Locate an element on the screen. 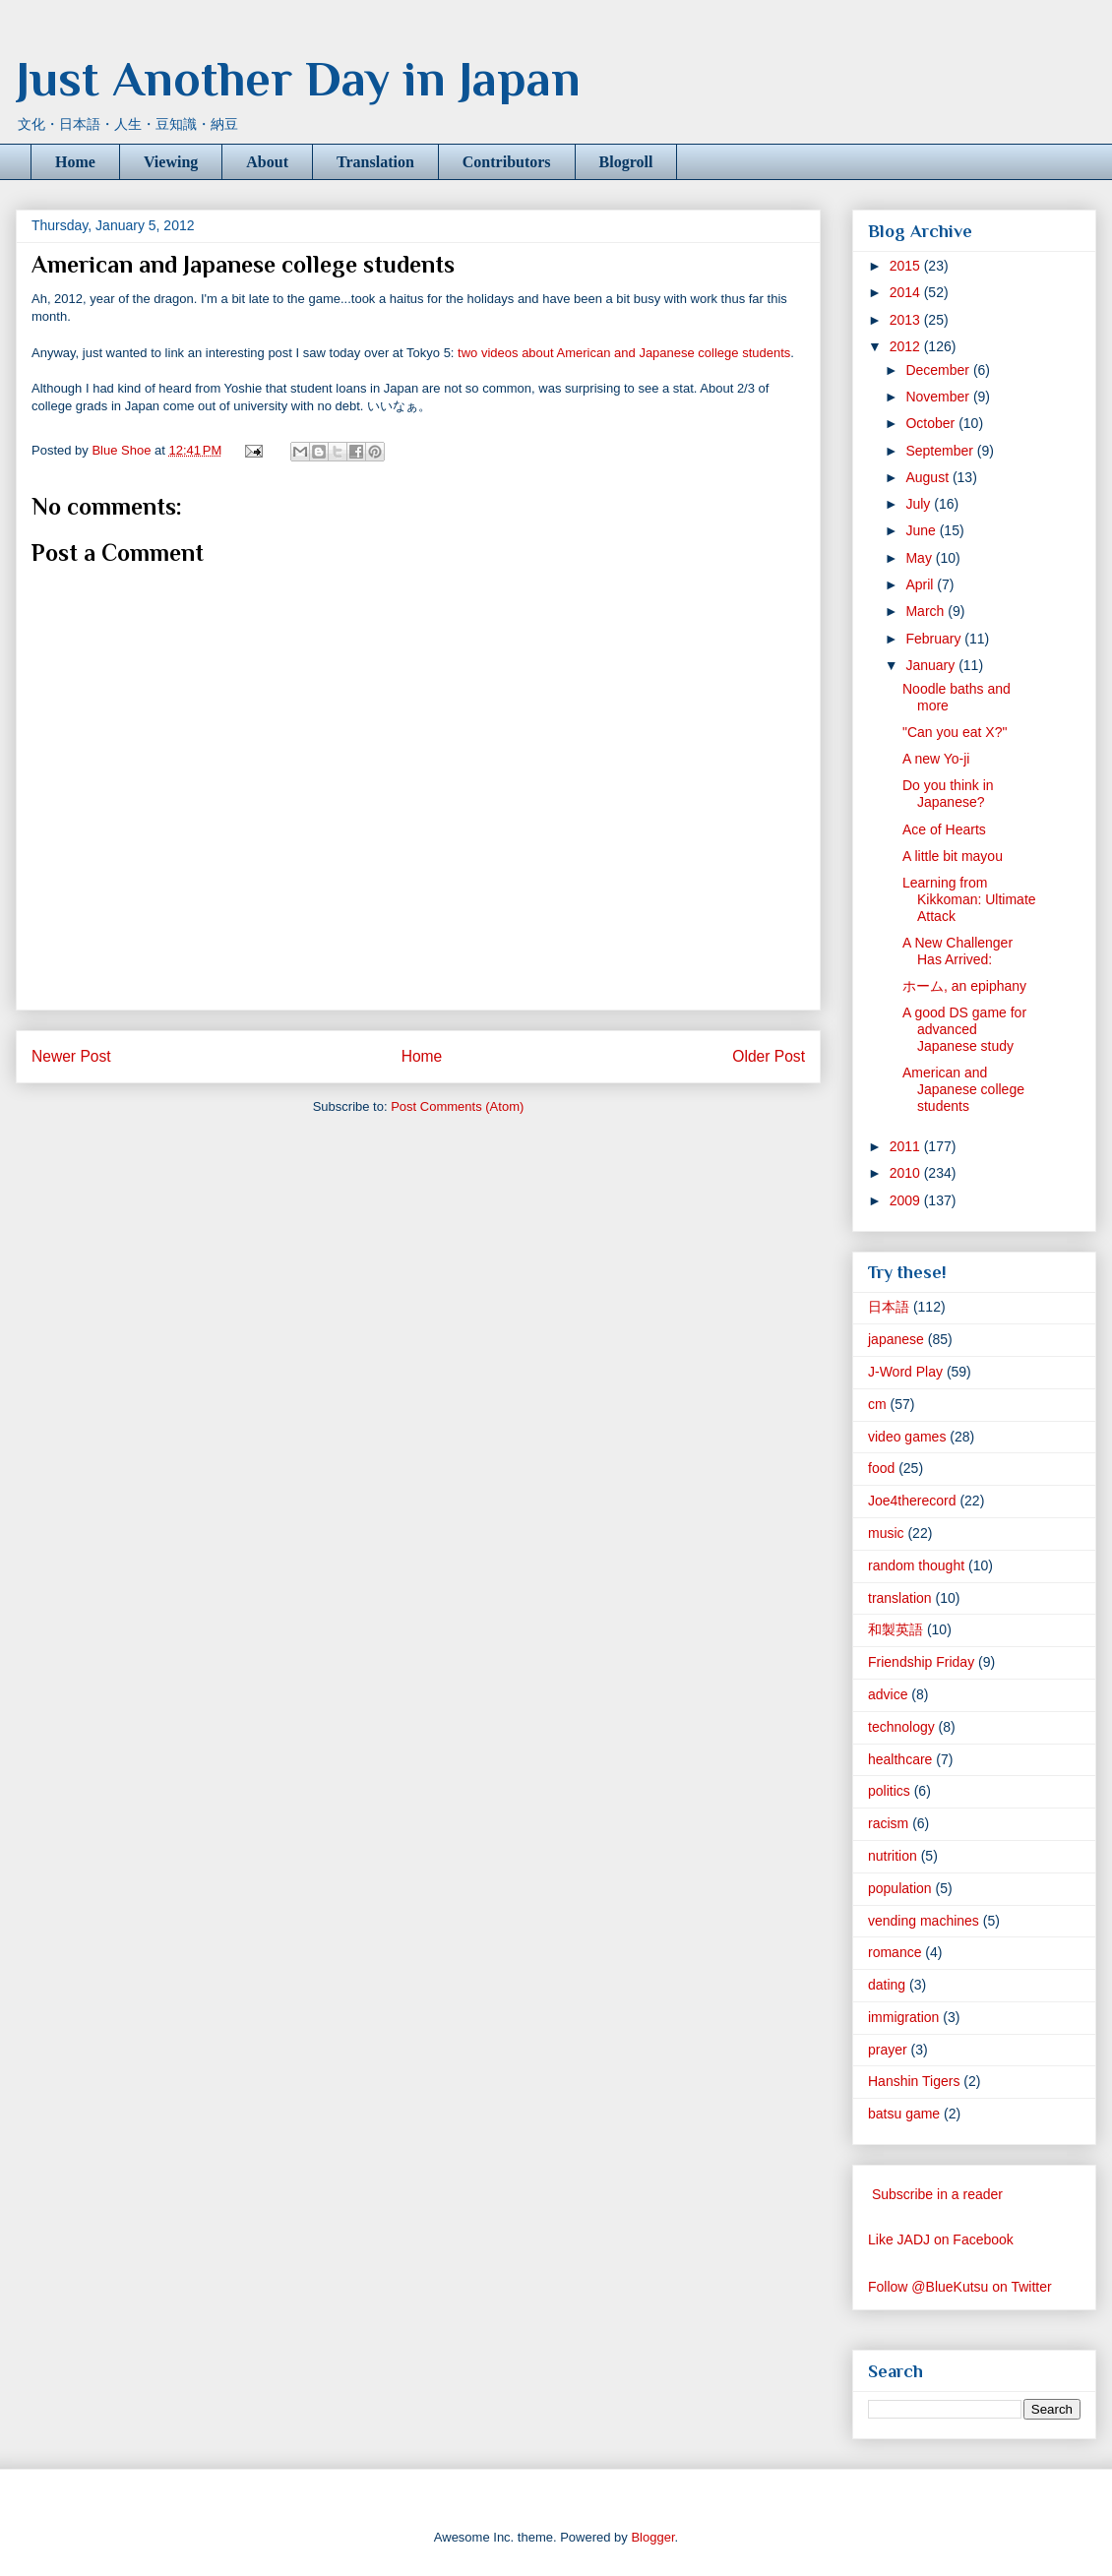 The height and width of the screenshot is (2576, 1112). Contributors is located at coordinates (507, 161).